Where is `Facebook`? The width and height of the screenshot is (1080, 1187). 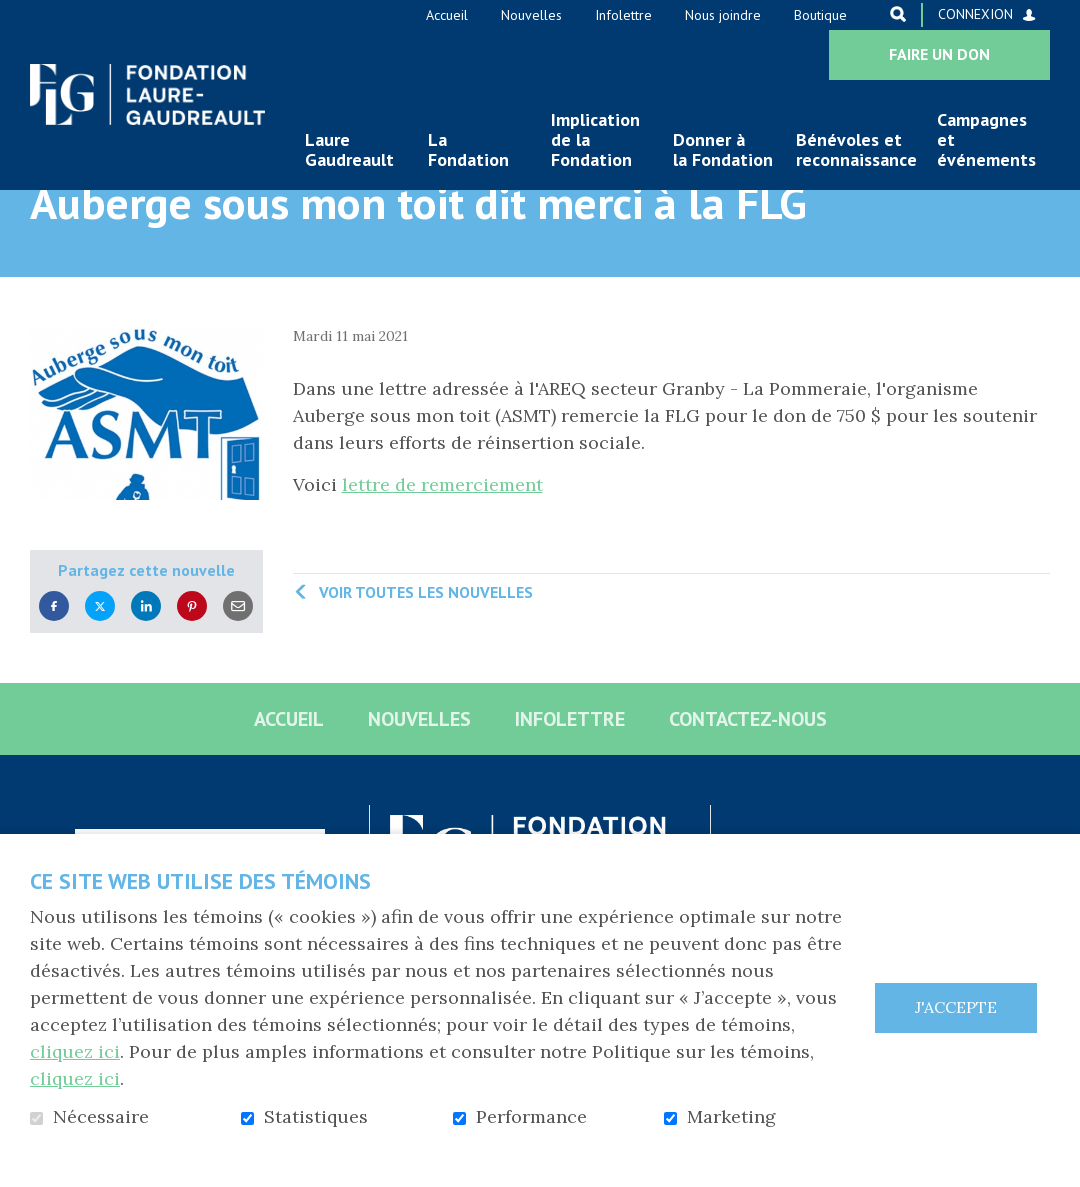
Facebook is located at coordinates (54, 667).